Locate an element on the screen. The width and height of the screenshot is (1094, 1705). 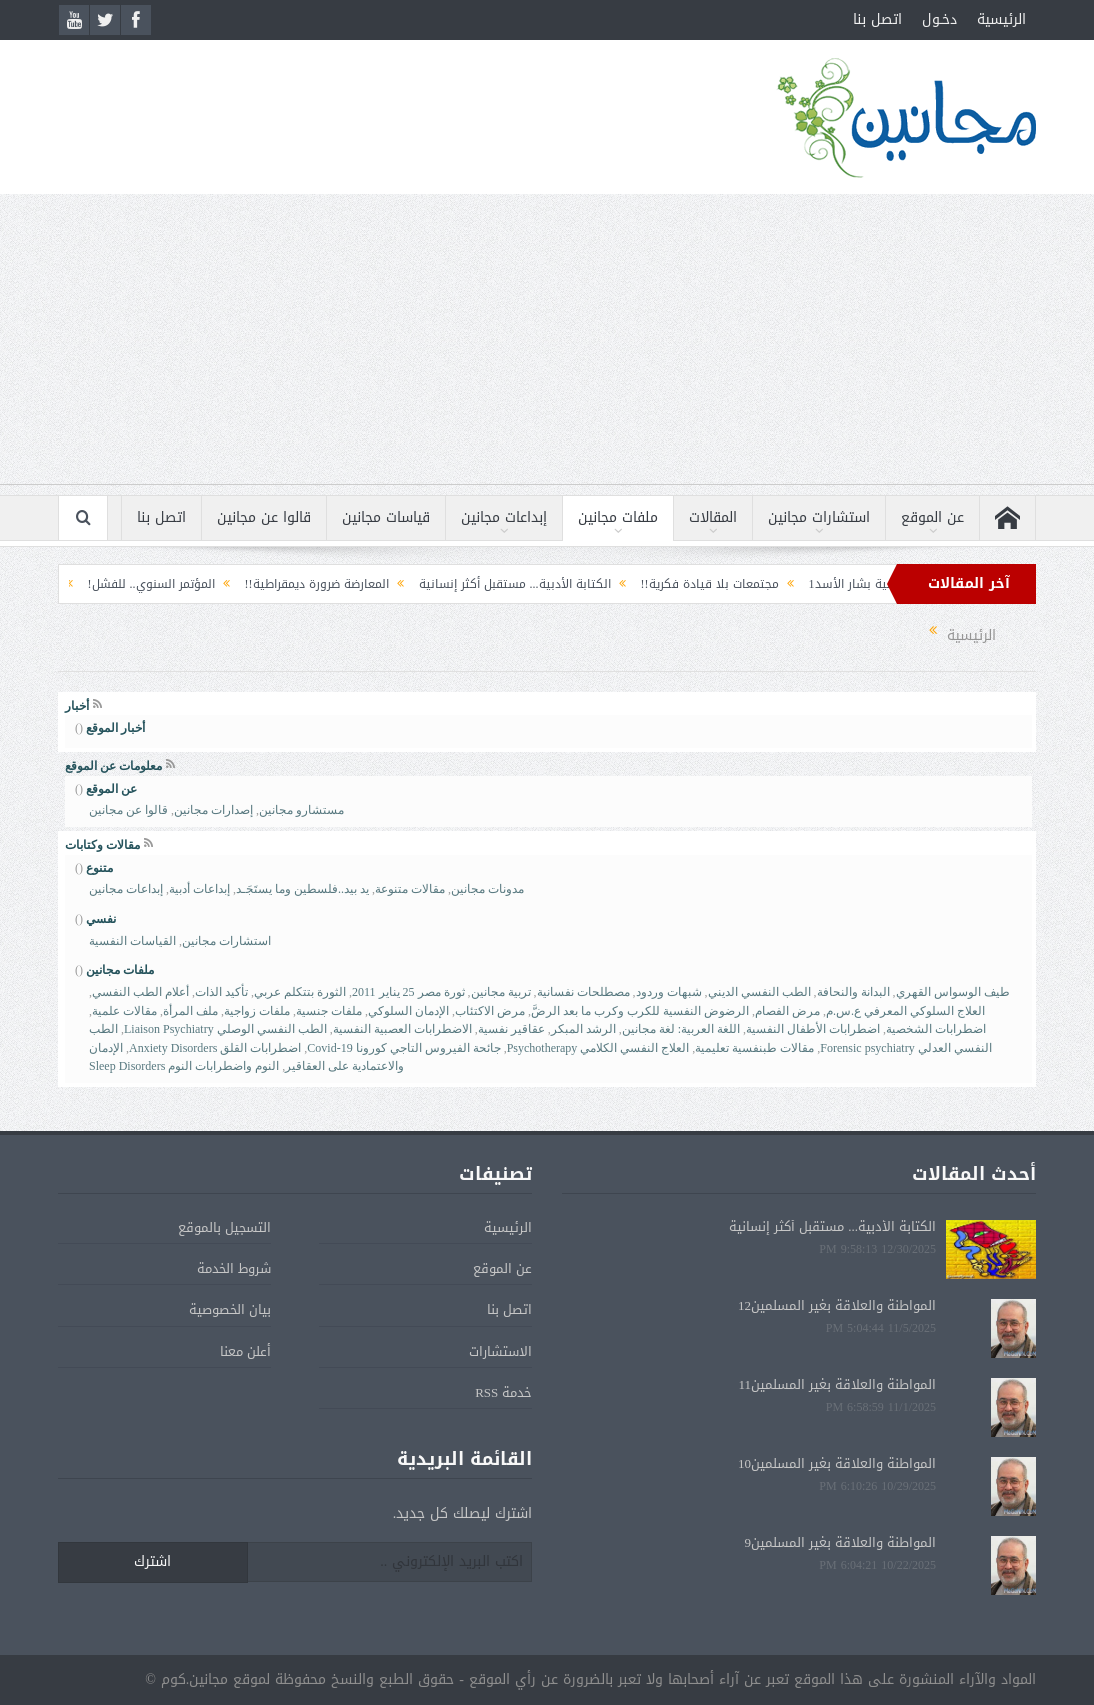
الطب النفسي الديني is located at coordinates (759, 992).